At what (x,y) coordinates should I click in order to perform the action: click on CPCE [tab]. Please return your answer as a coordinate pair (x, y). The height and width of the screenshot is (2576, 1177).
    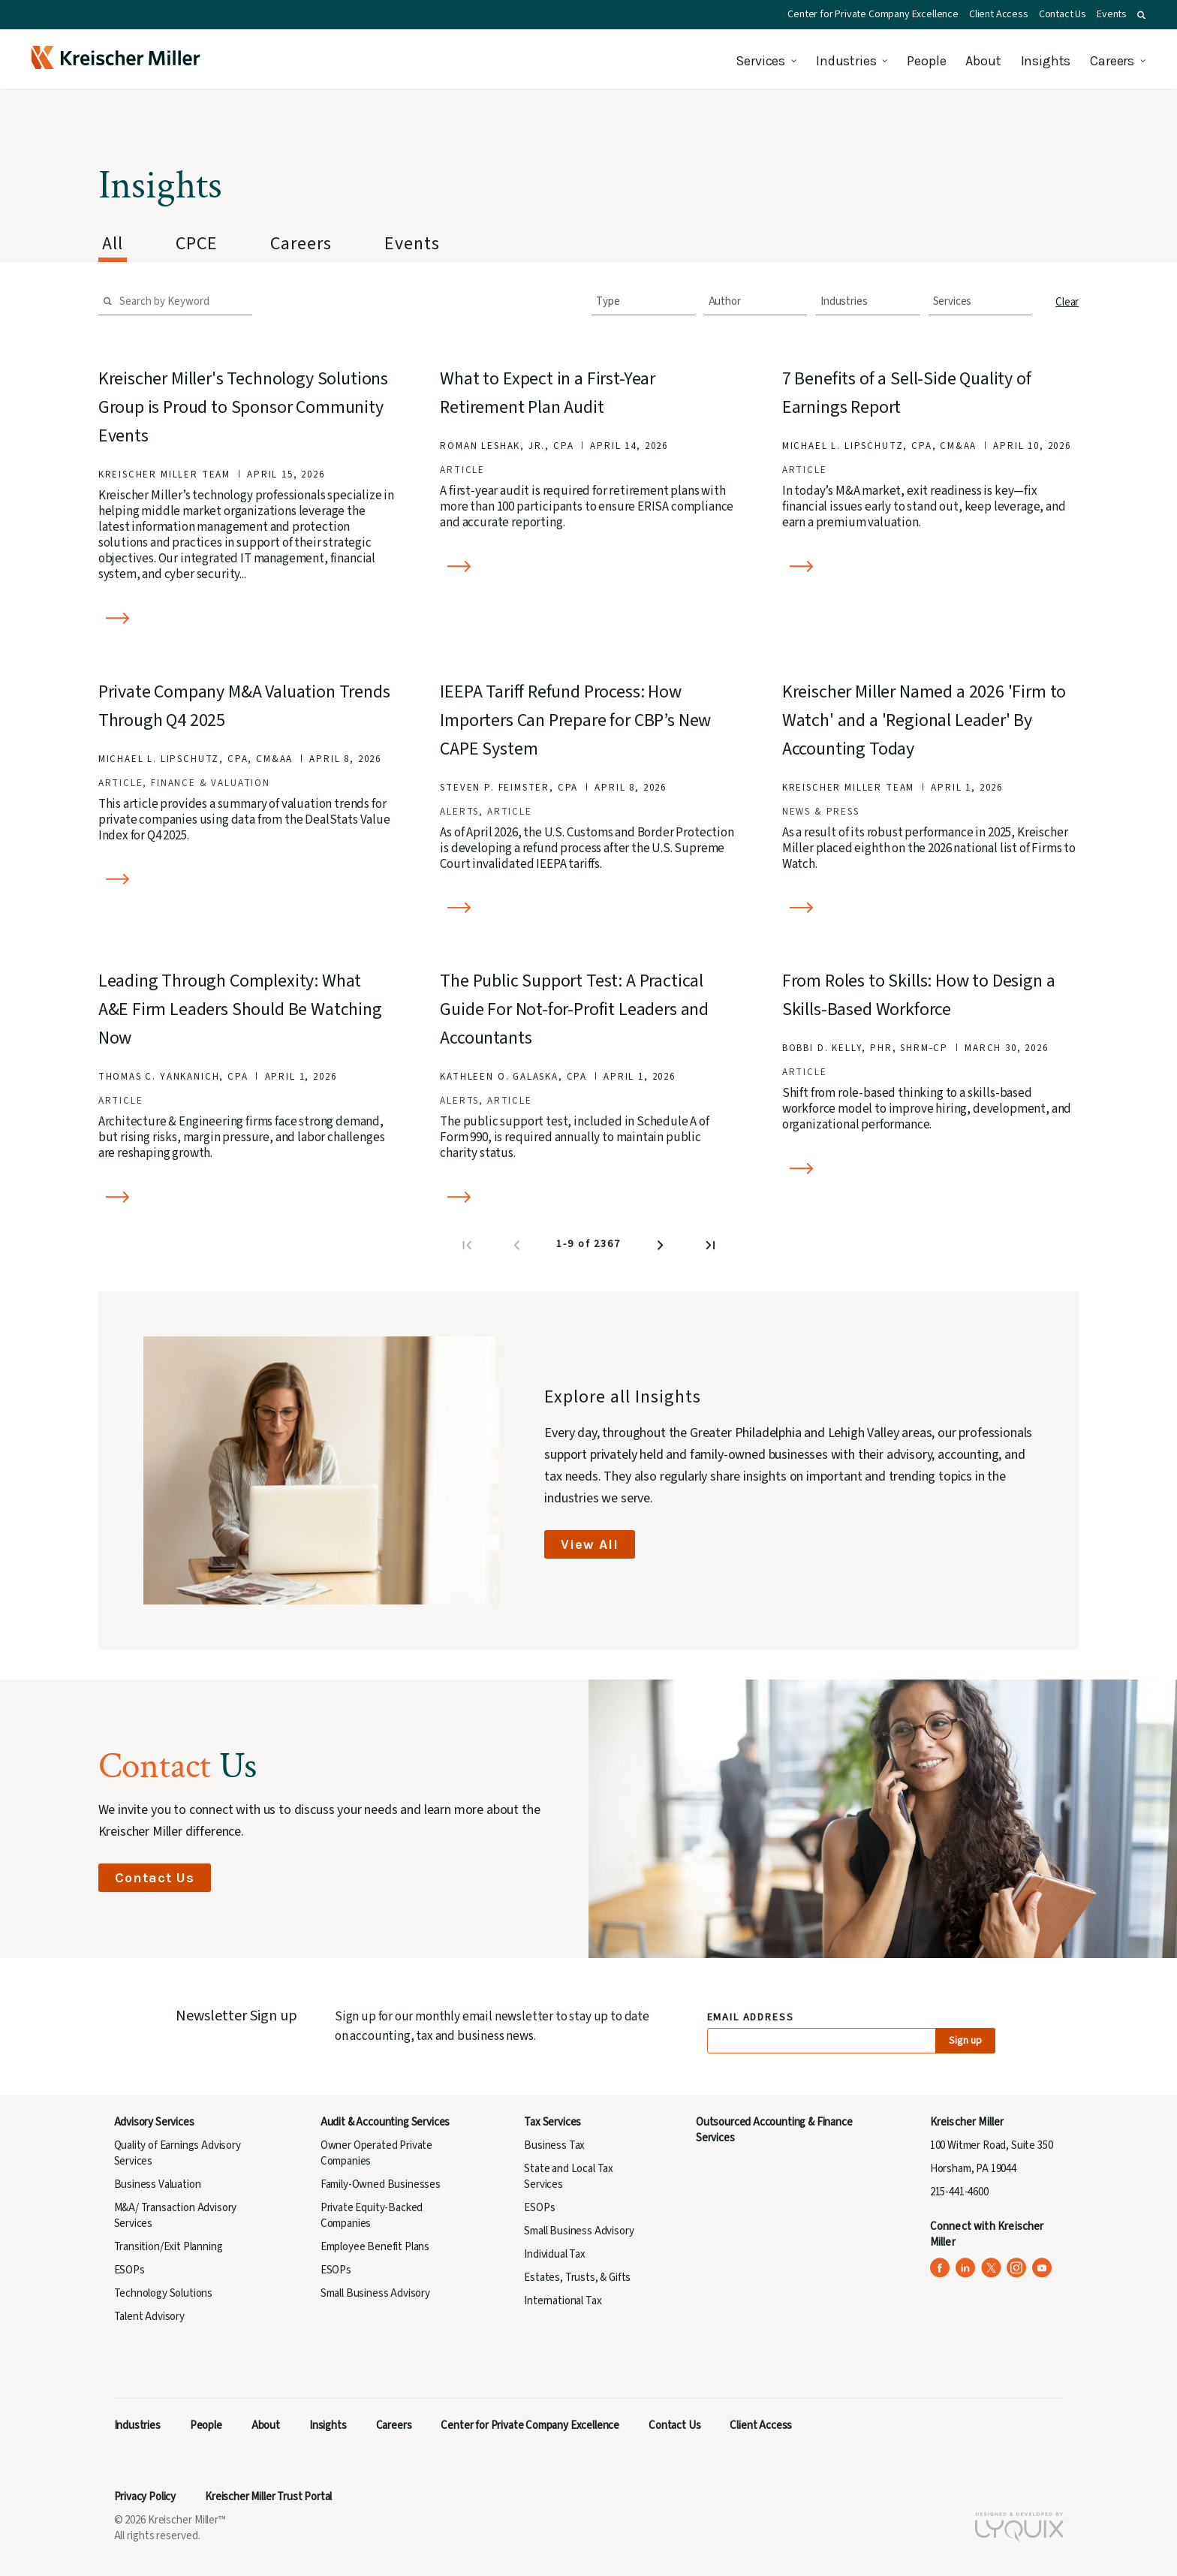
    Looking at the image, I should click on (197, 243).